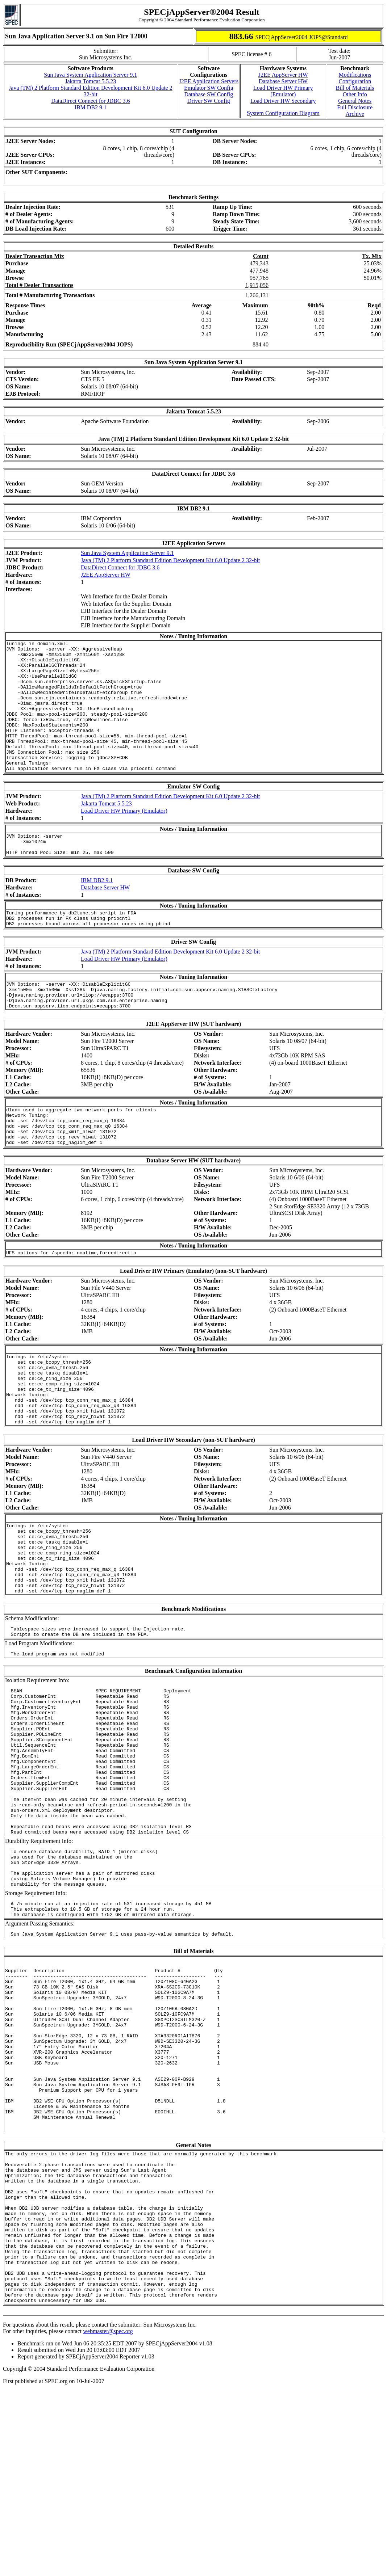 The height and width of the screenshot is (2576, 387). Describe the element at coordinates (91, 107) in the screenshot. I see `IBM DB2 9.1` at that location.